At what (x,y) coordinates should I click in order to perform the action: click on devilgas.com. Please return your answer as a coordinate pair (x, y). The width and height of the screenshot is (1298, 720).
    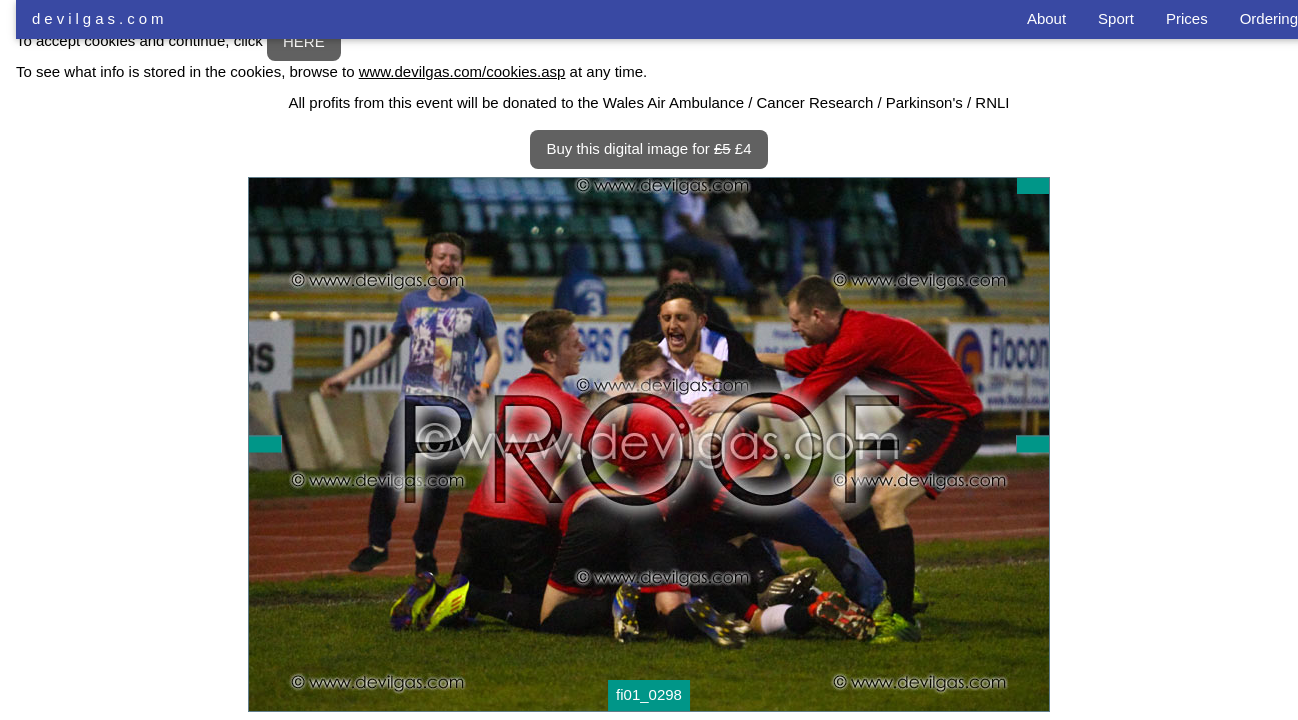
    Looking at the image, I should click on (100, 18).